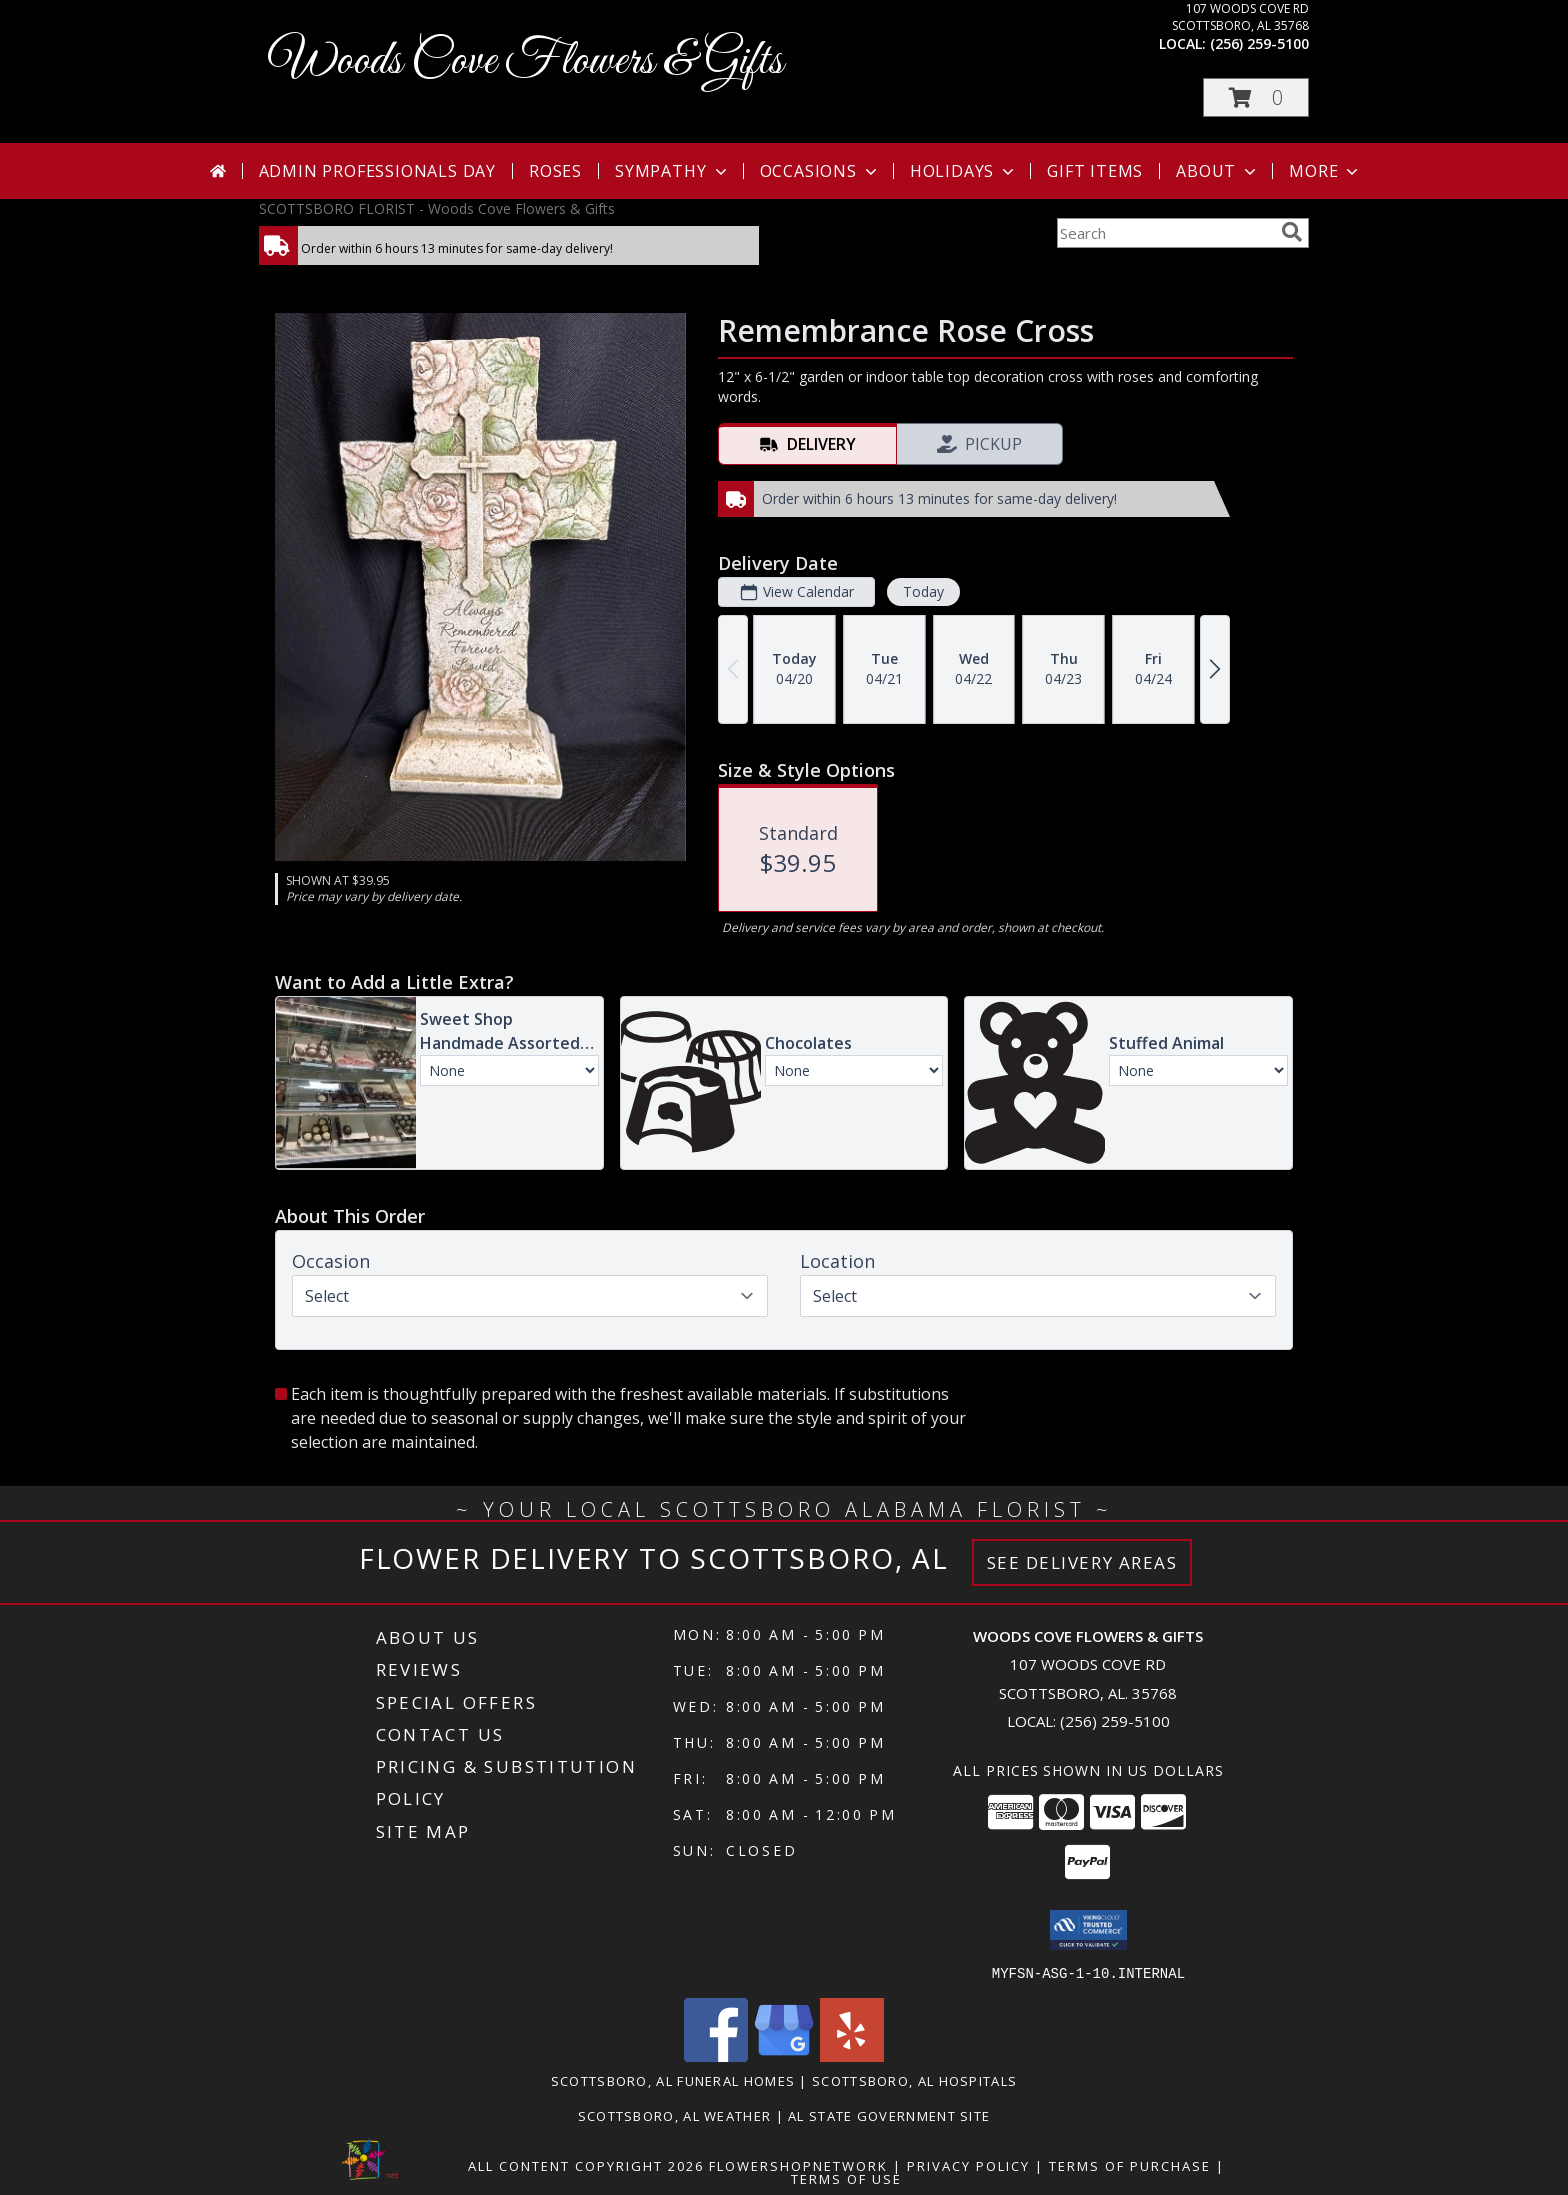 Image resolution: width=1568 pixels, height=2195 pixels. I want to click on FlowerShopNetwork [Flower shop network opens in new window], so click(798, 2165).